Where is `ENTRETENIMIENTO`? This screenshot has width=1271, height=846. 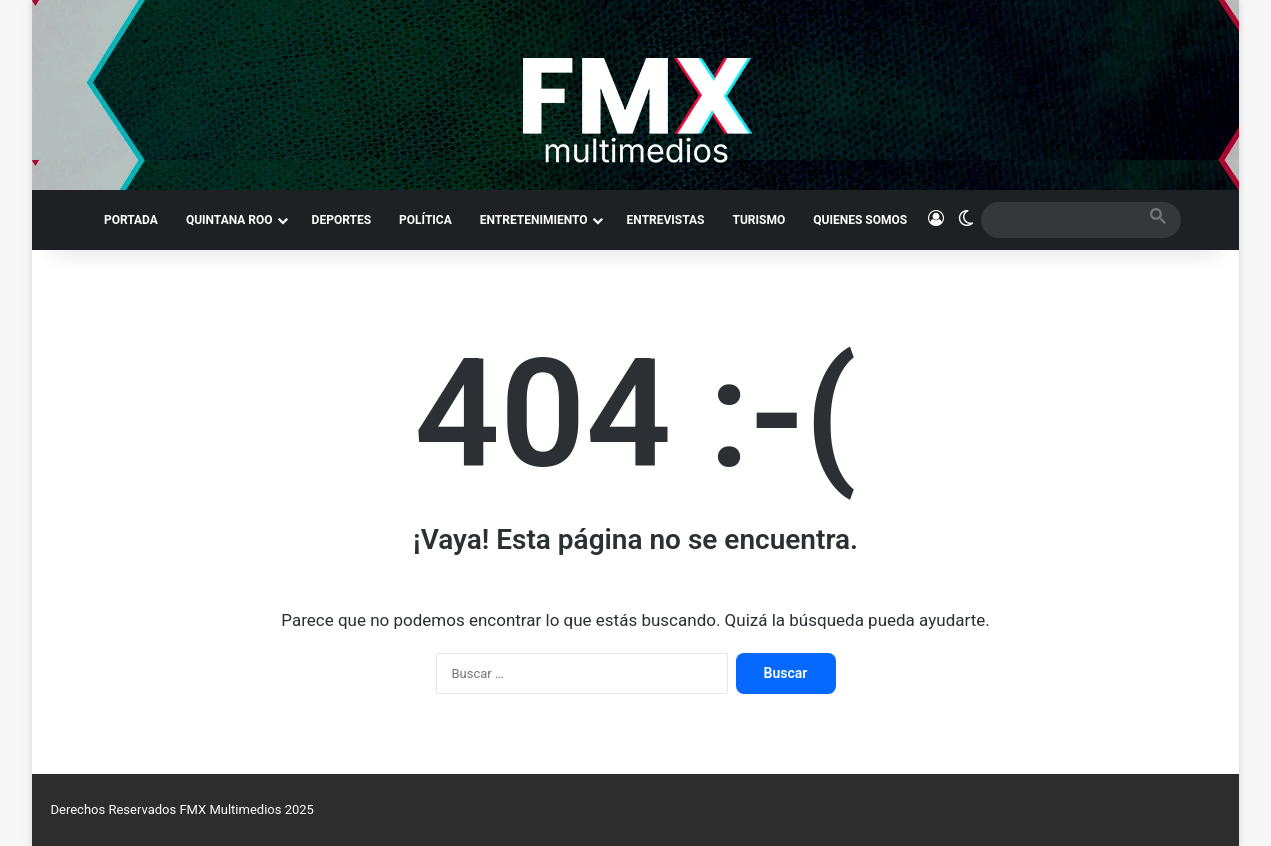
ENTRETENIMIENTO is located at coordinates (534, 220).